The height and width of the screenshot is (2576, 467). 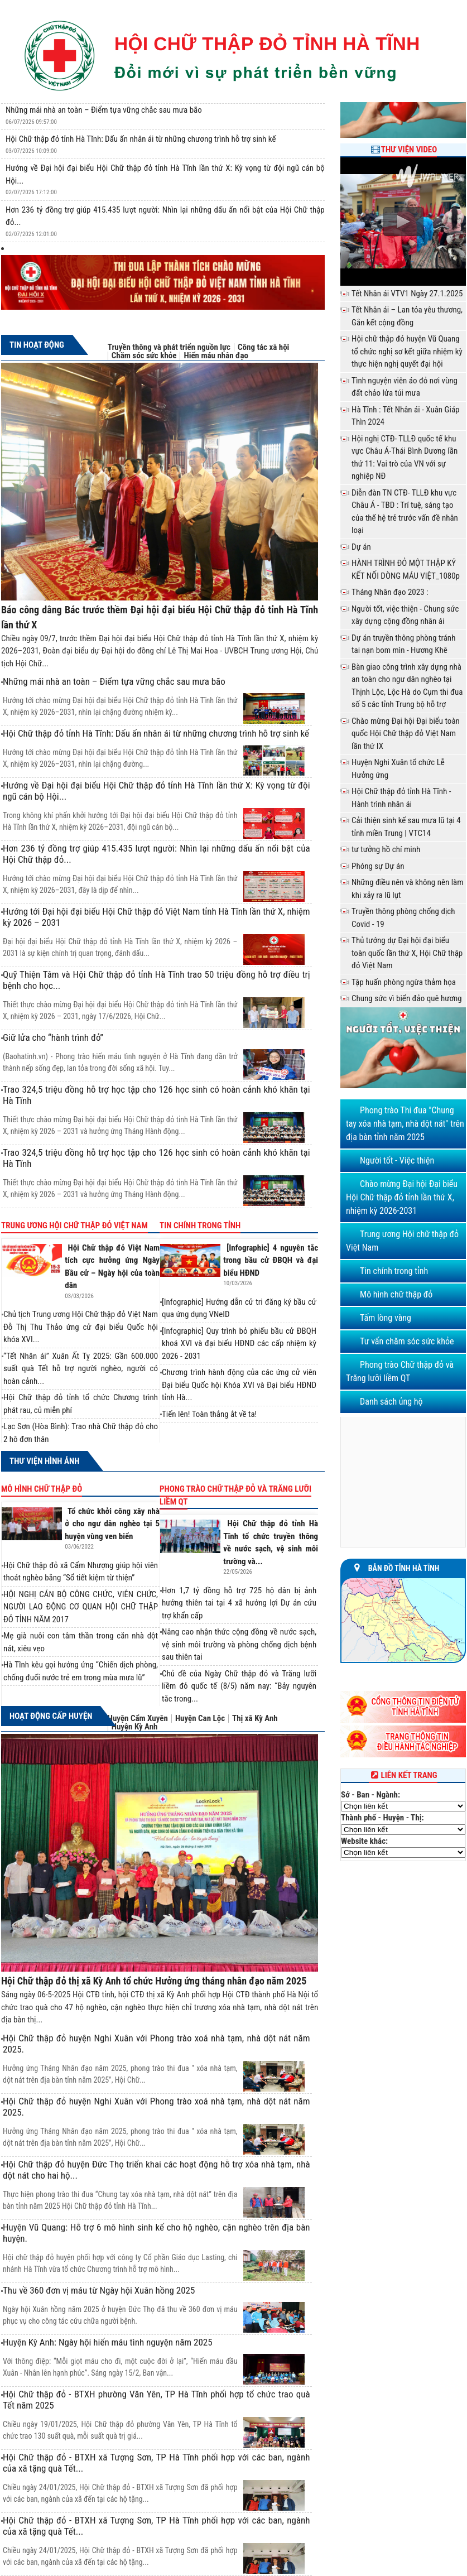 I want to click on Nâng cao nhận thức cộng đồng về nước sạch, vệ sinh môi trường và phòng chống dịch bệnh sau thiên tai, so click(x=239, y=1644).